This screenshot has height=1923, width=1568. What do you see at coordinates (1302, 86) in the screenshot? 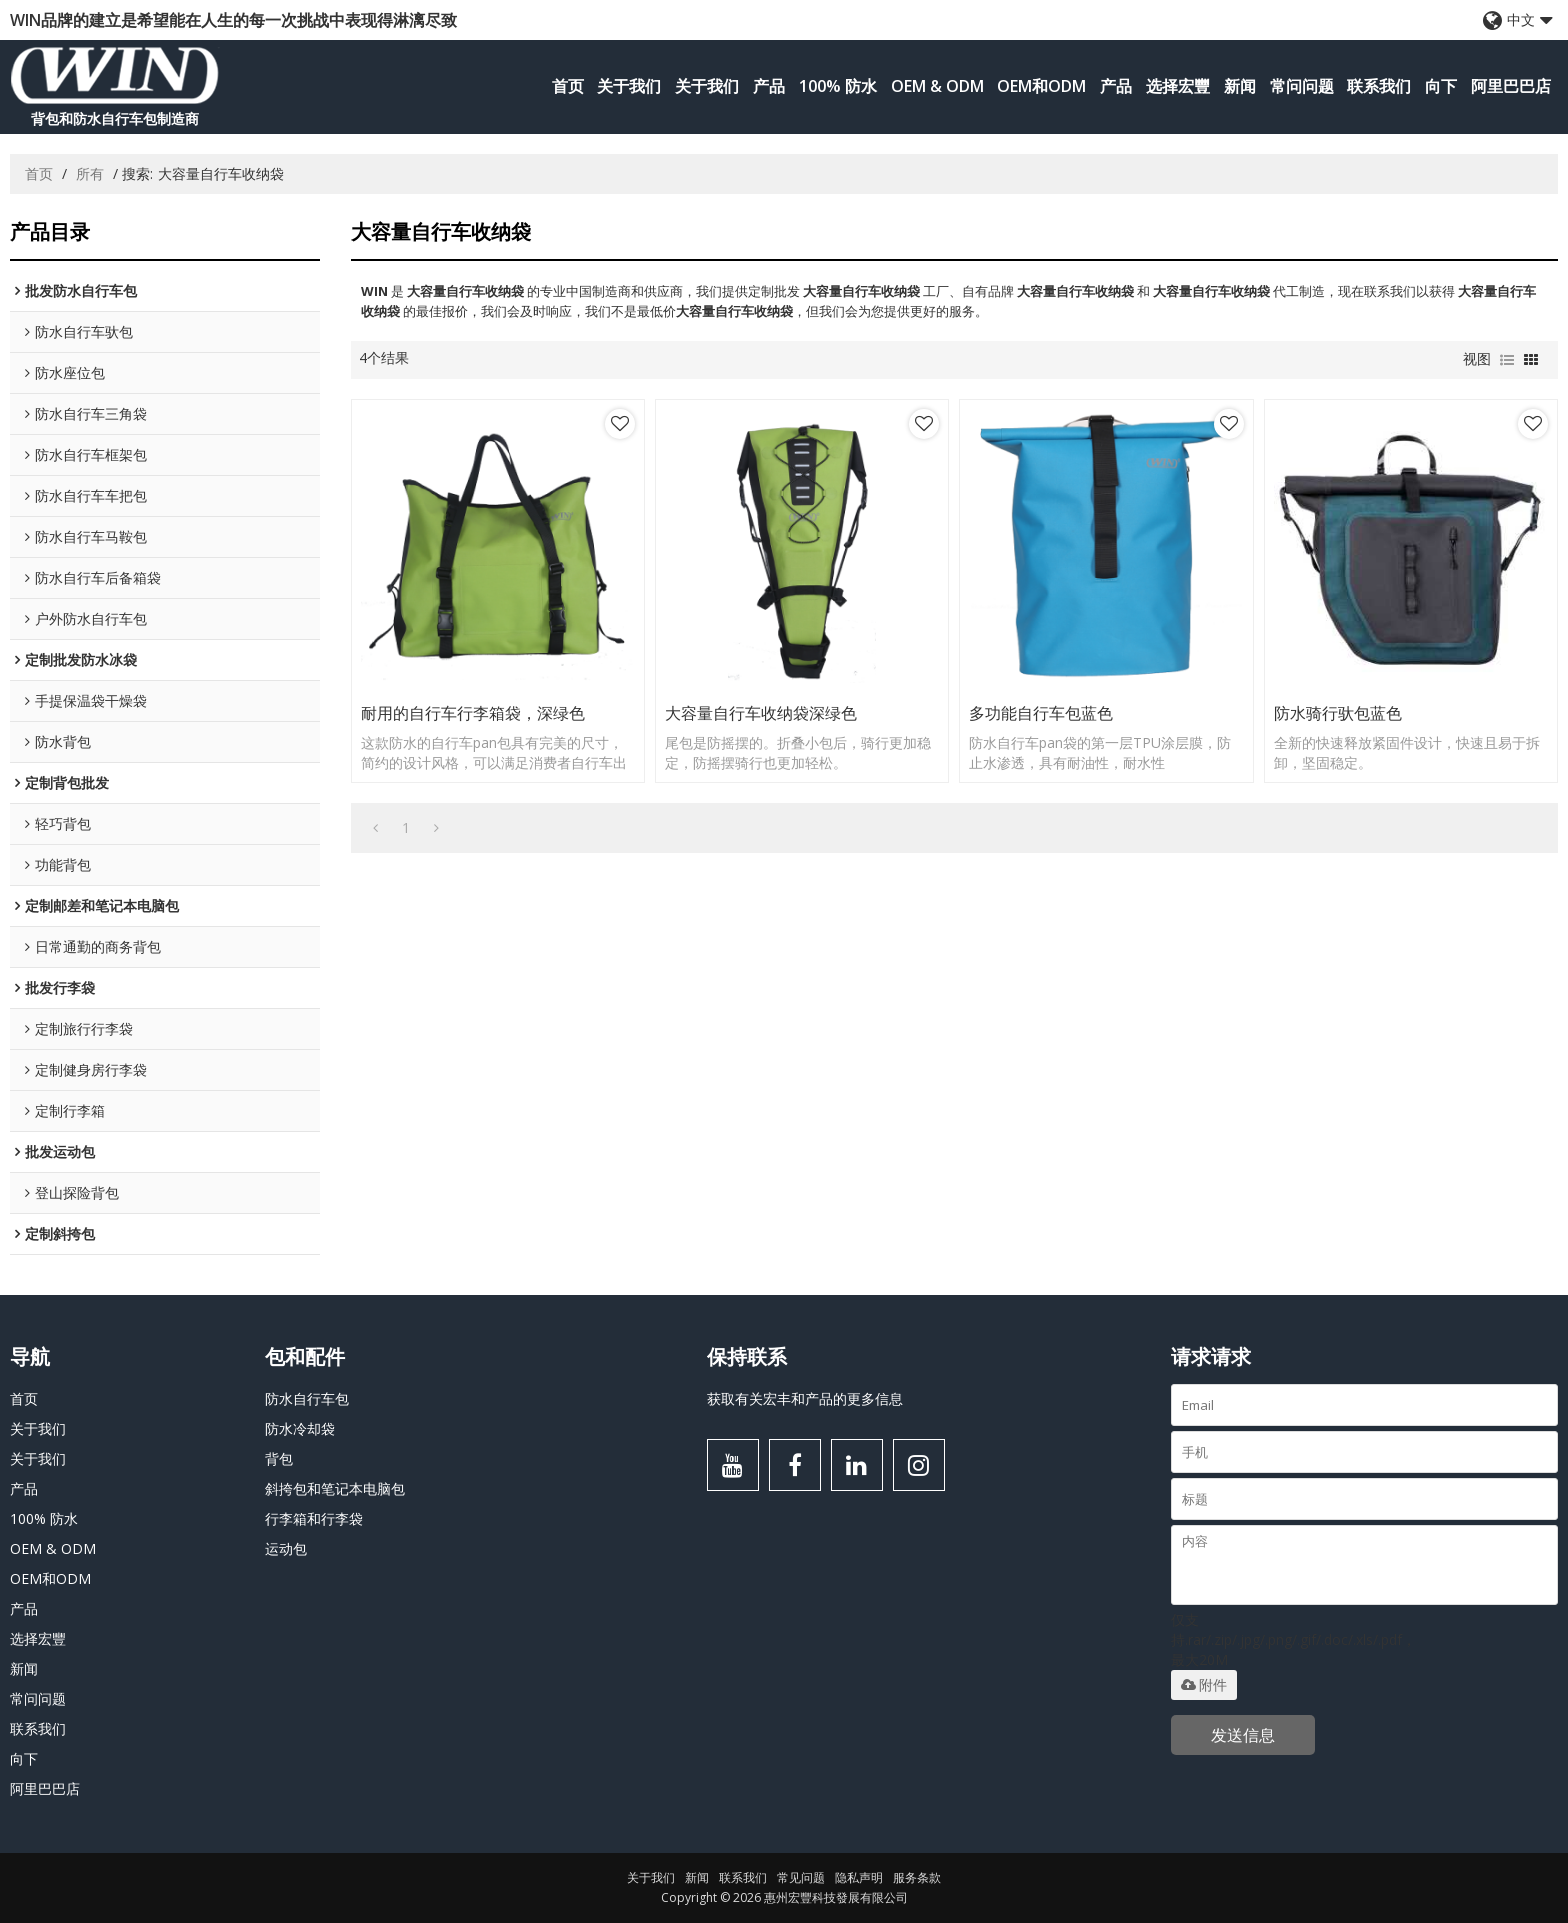
I see `常问问题` at bounding box center [1302, 86].